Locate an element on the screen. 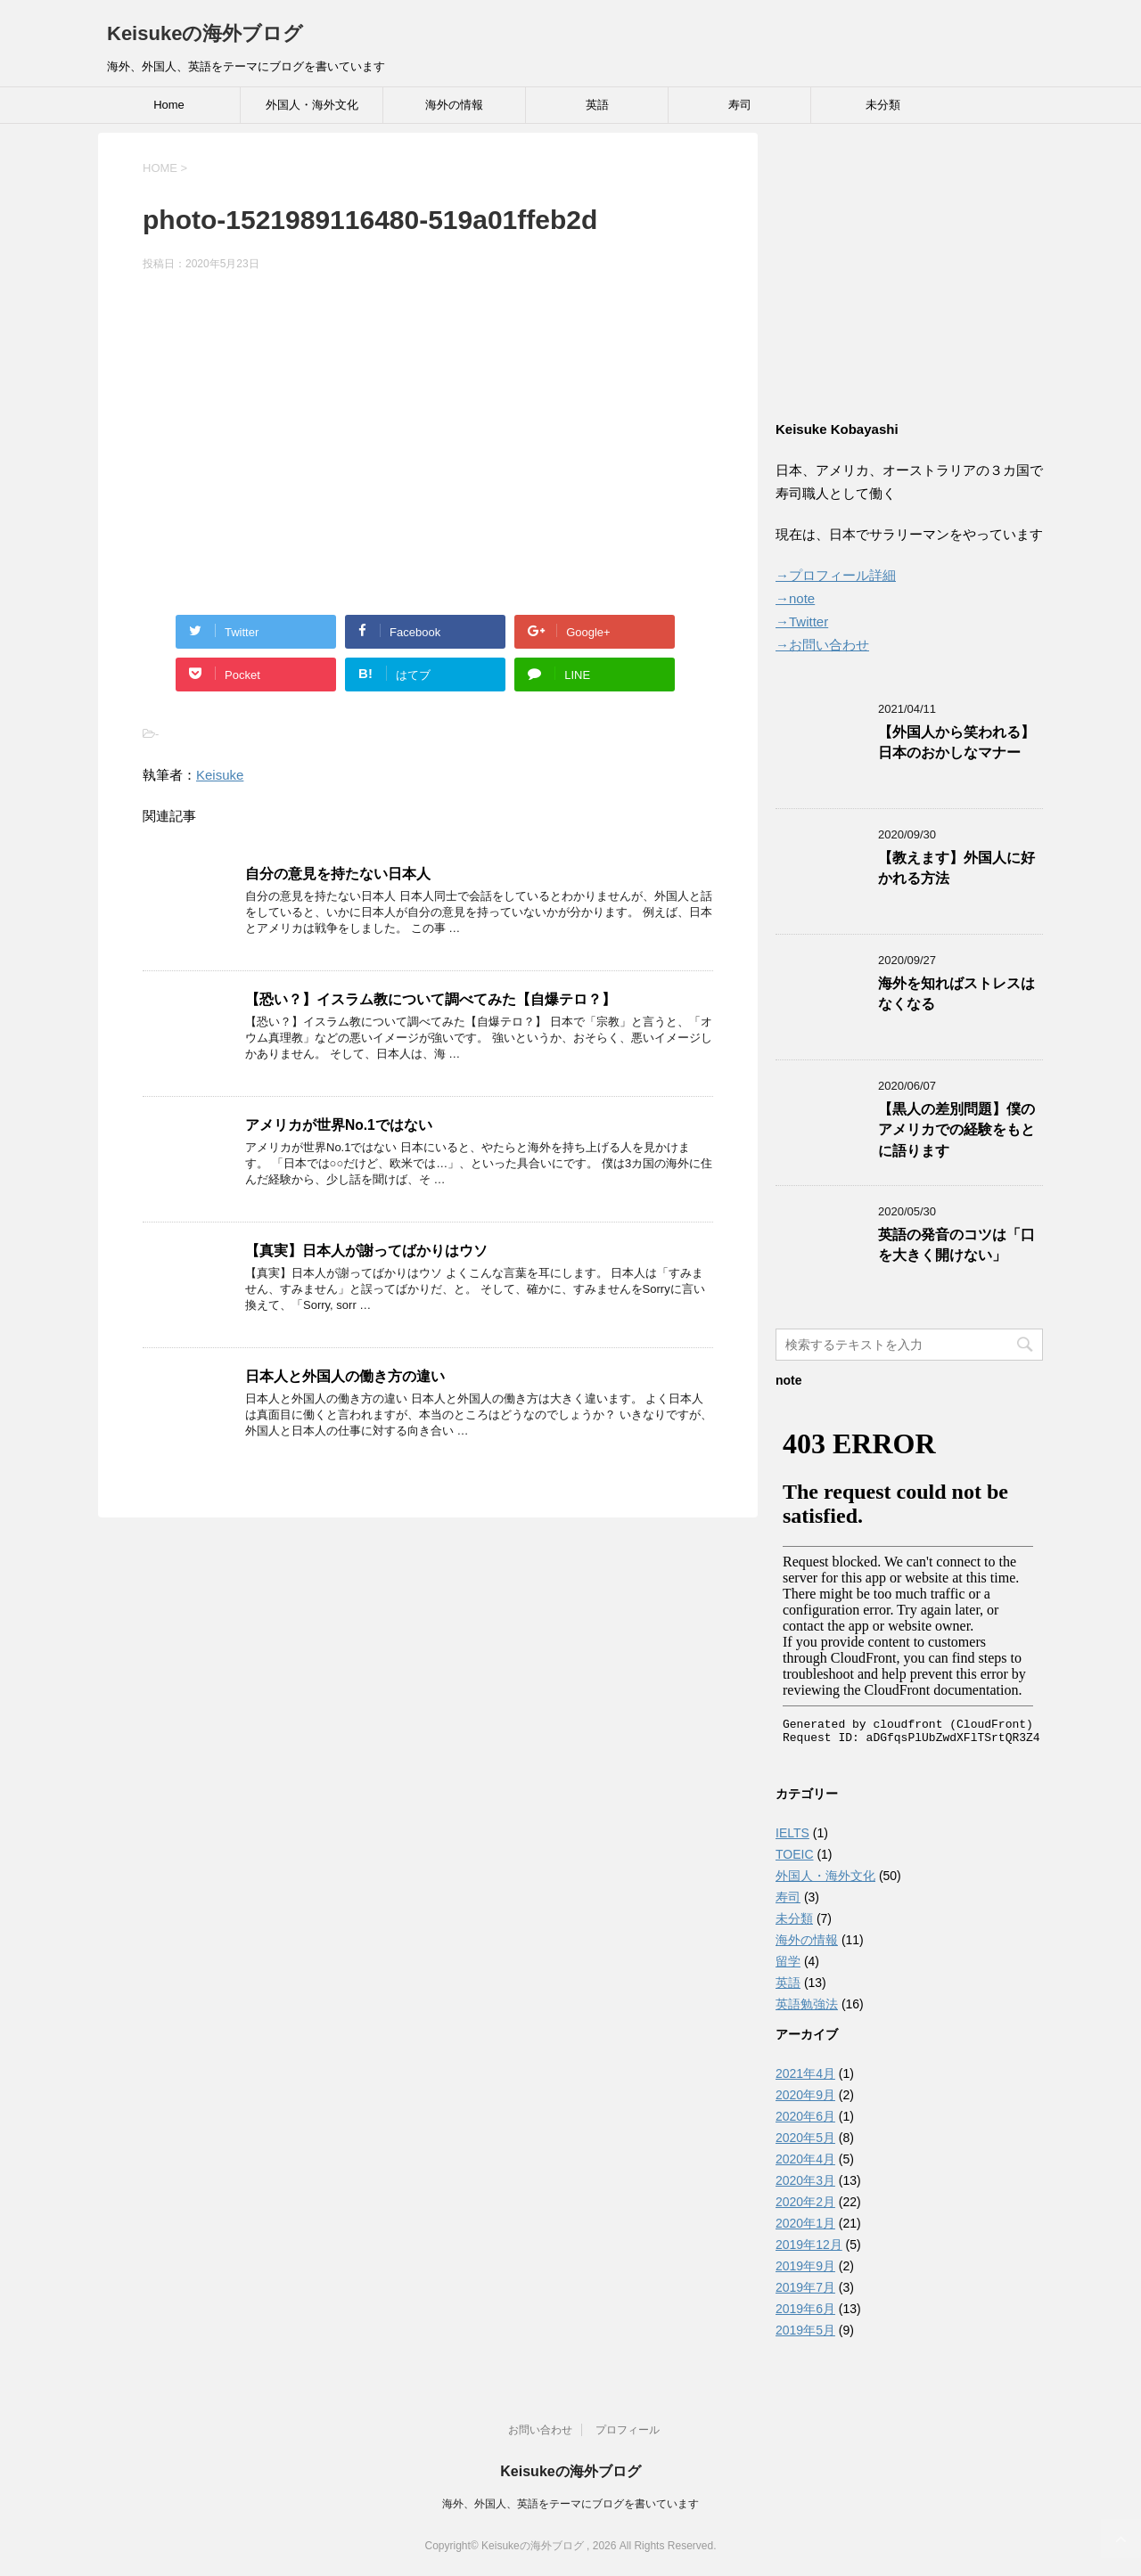 This screenshot has height=2576, width=1141. 【恐い？】イスラム教について調べてみた【自爆テロ？】 is located at coordinates (430, 999).